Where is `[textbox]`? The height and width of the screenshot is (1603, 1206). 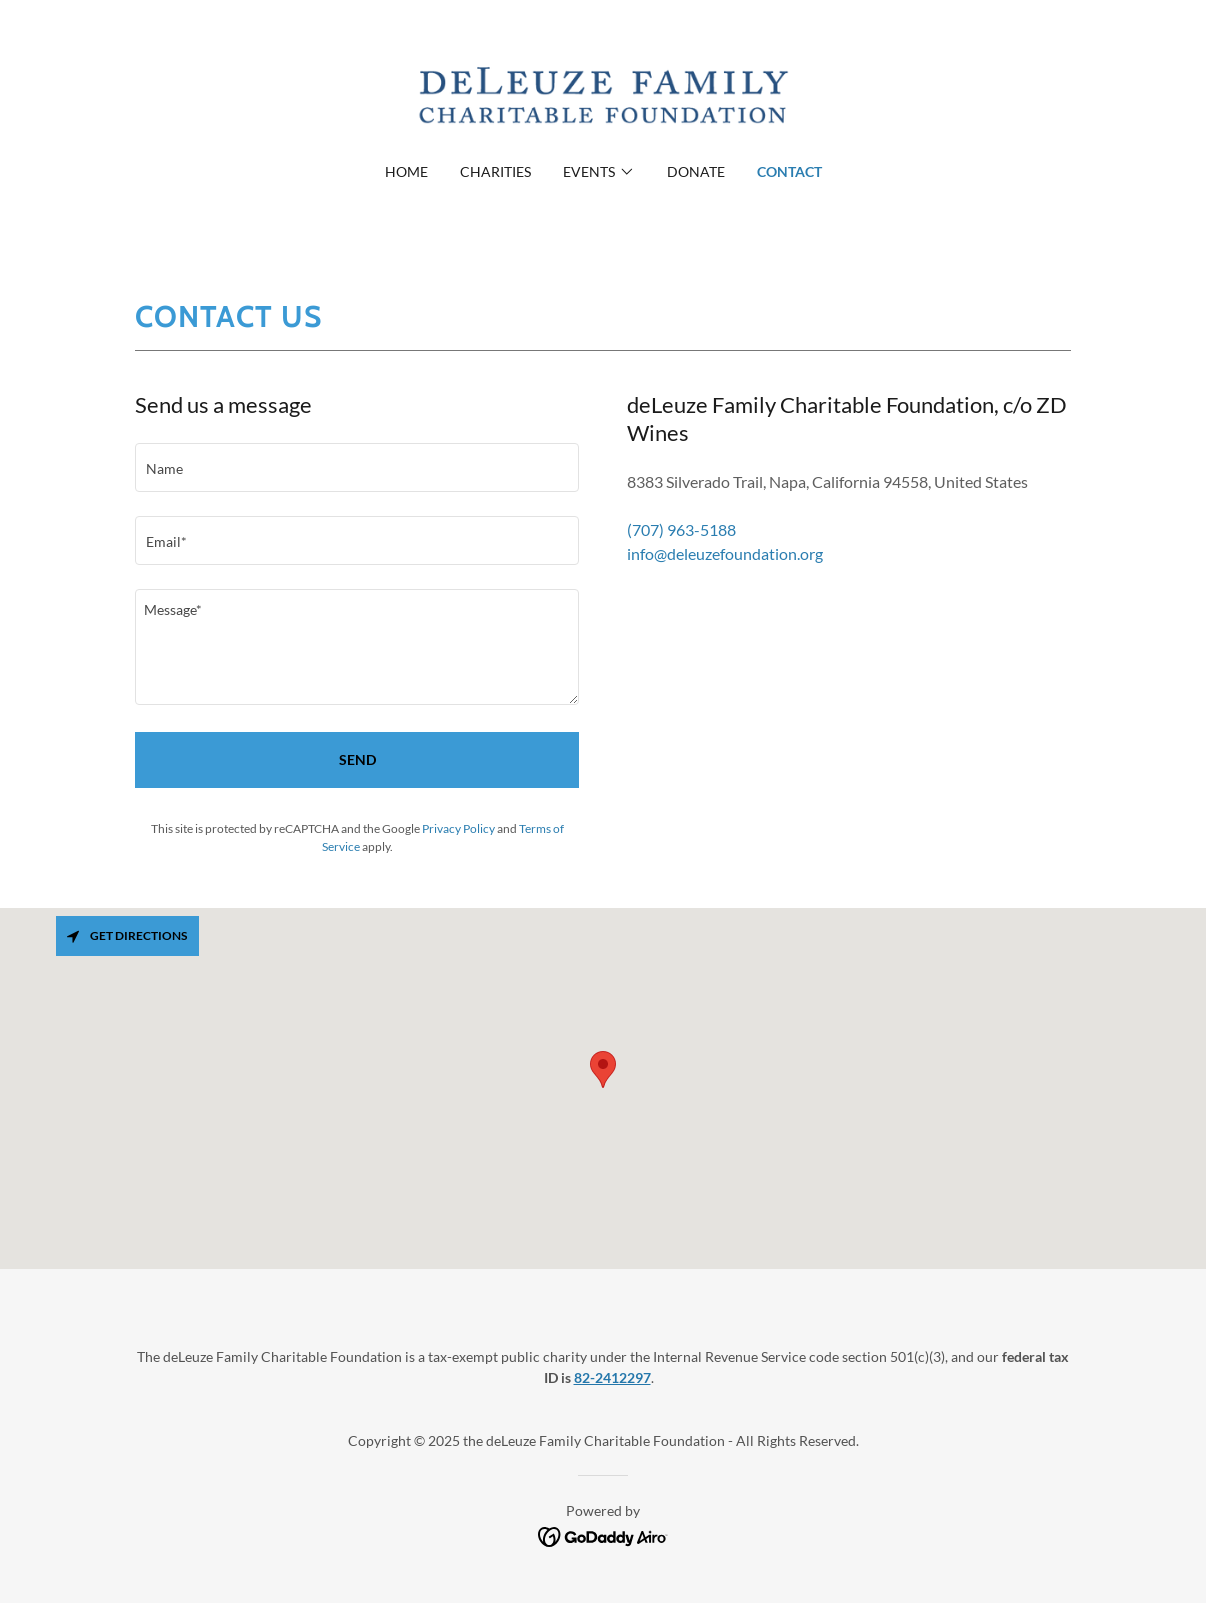
[textbox] is located at coordinates (357, 467).